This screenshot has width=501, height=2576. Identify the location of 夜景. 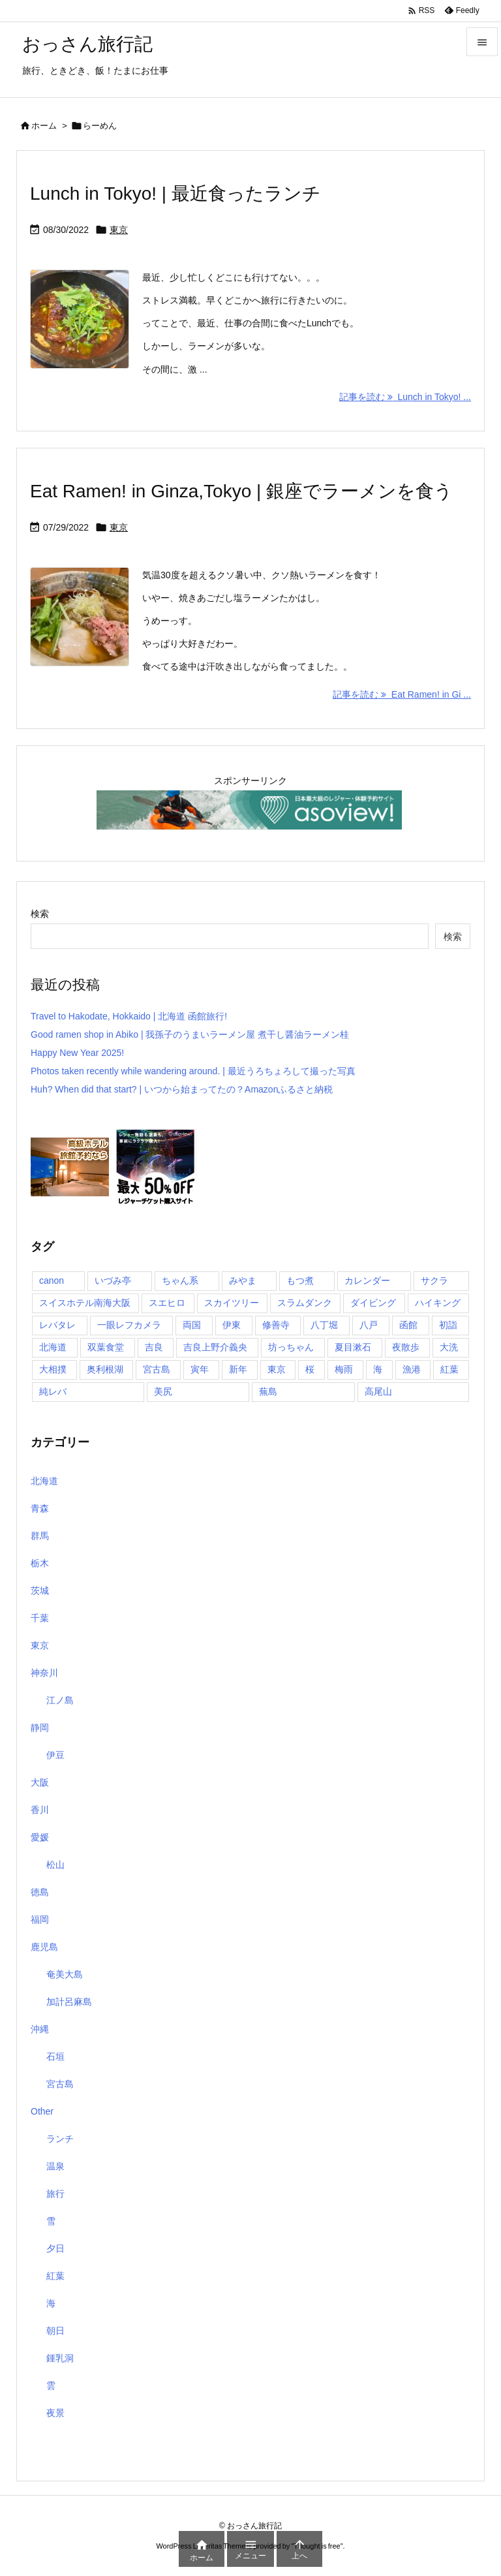
(55, 2413).